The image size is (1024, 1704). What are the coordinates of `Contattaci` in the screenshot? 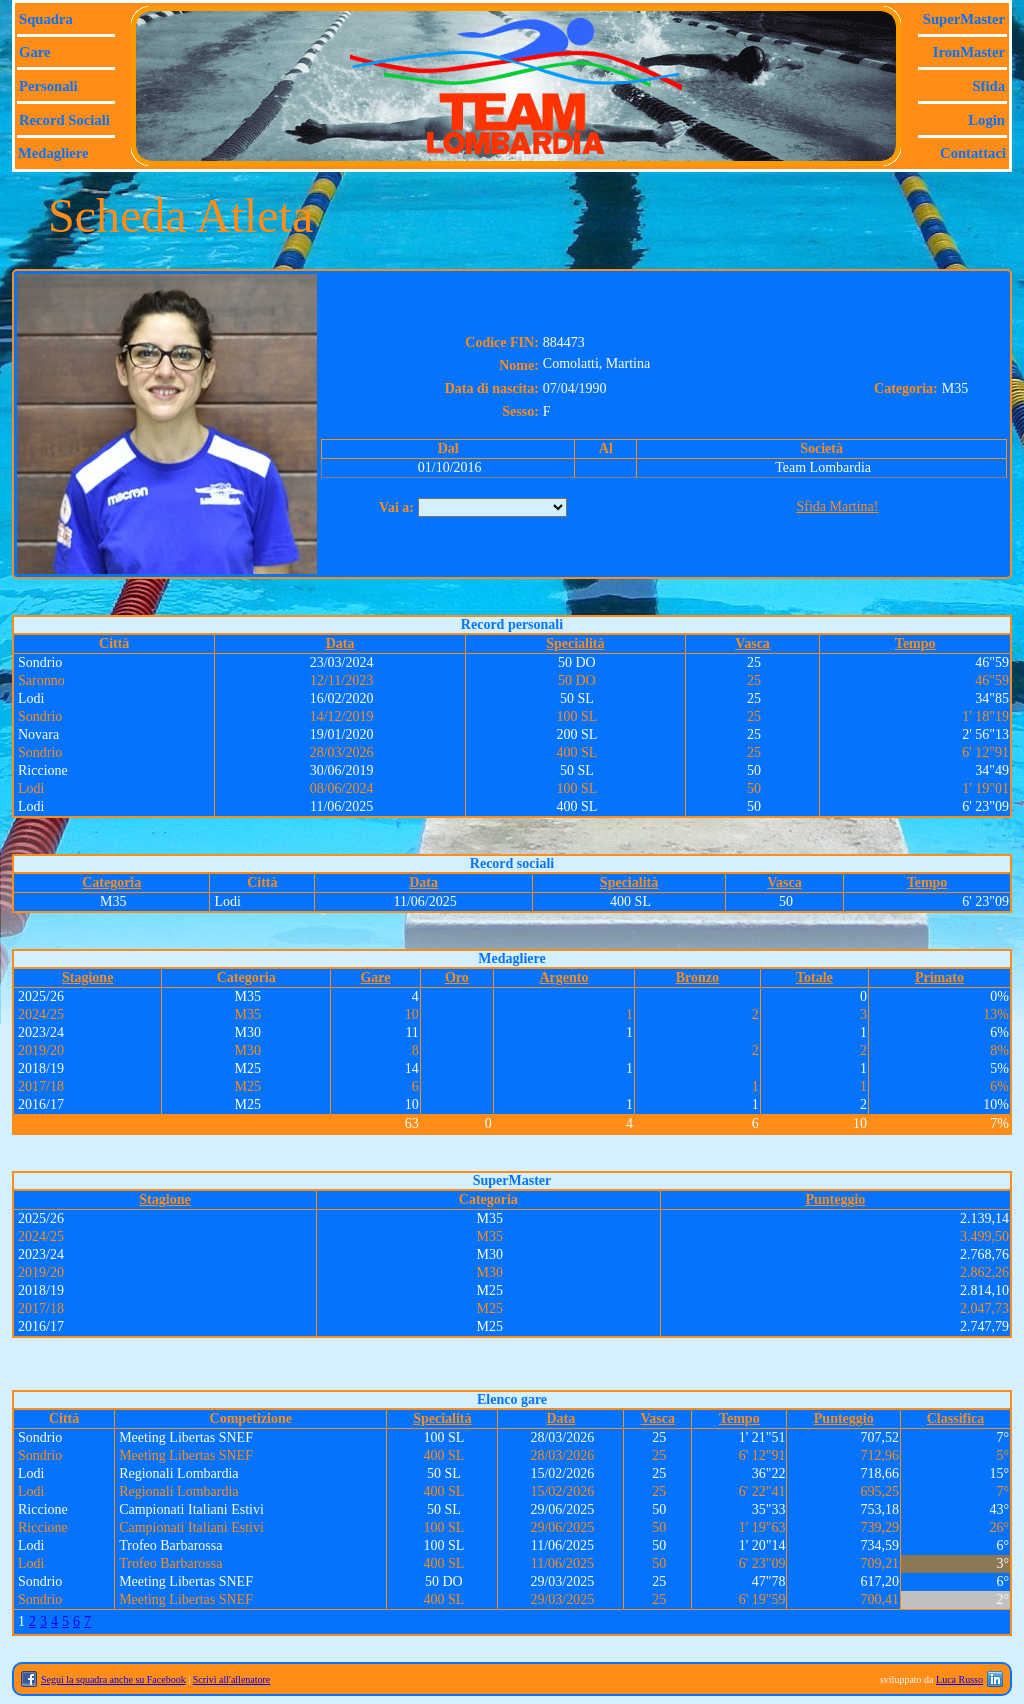 It's located at (973, 153).